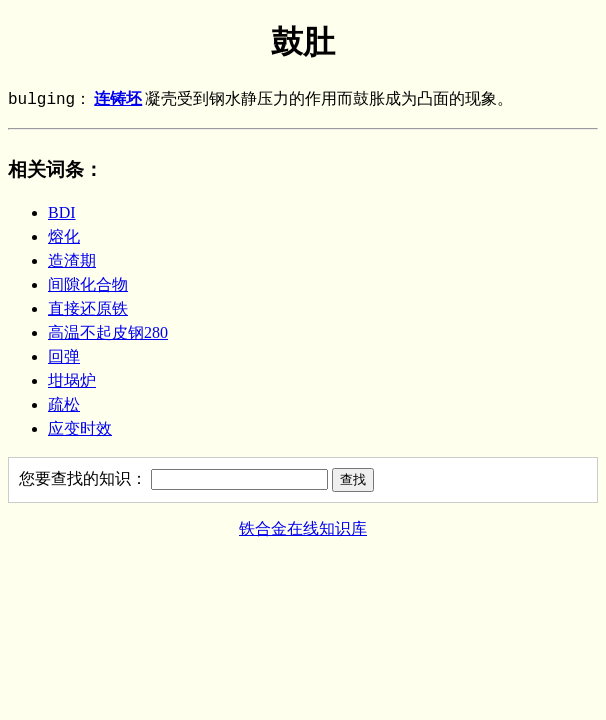 Image resolution: width=606 pixels, height=720 pixels. What do you see at coordinates (72, 380) in the screenshot?
I see `坩埚炉` at bounding box center [72, 380].